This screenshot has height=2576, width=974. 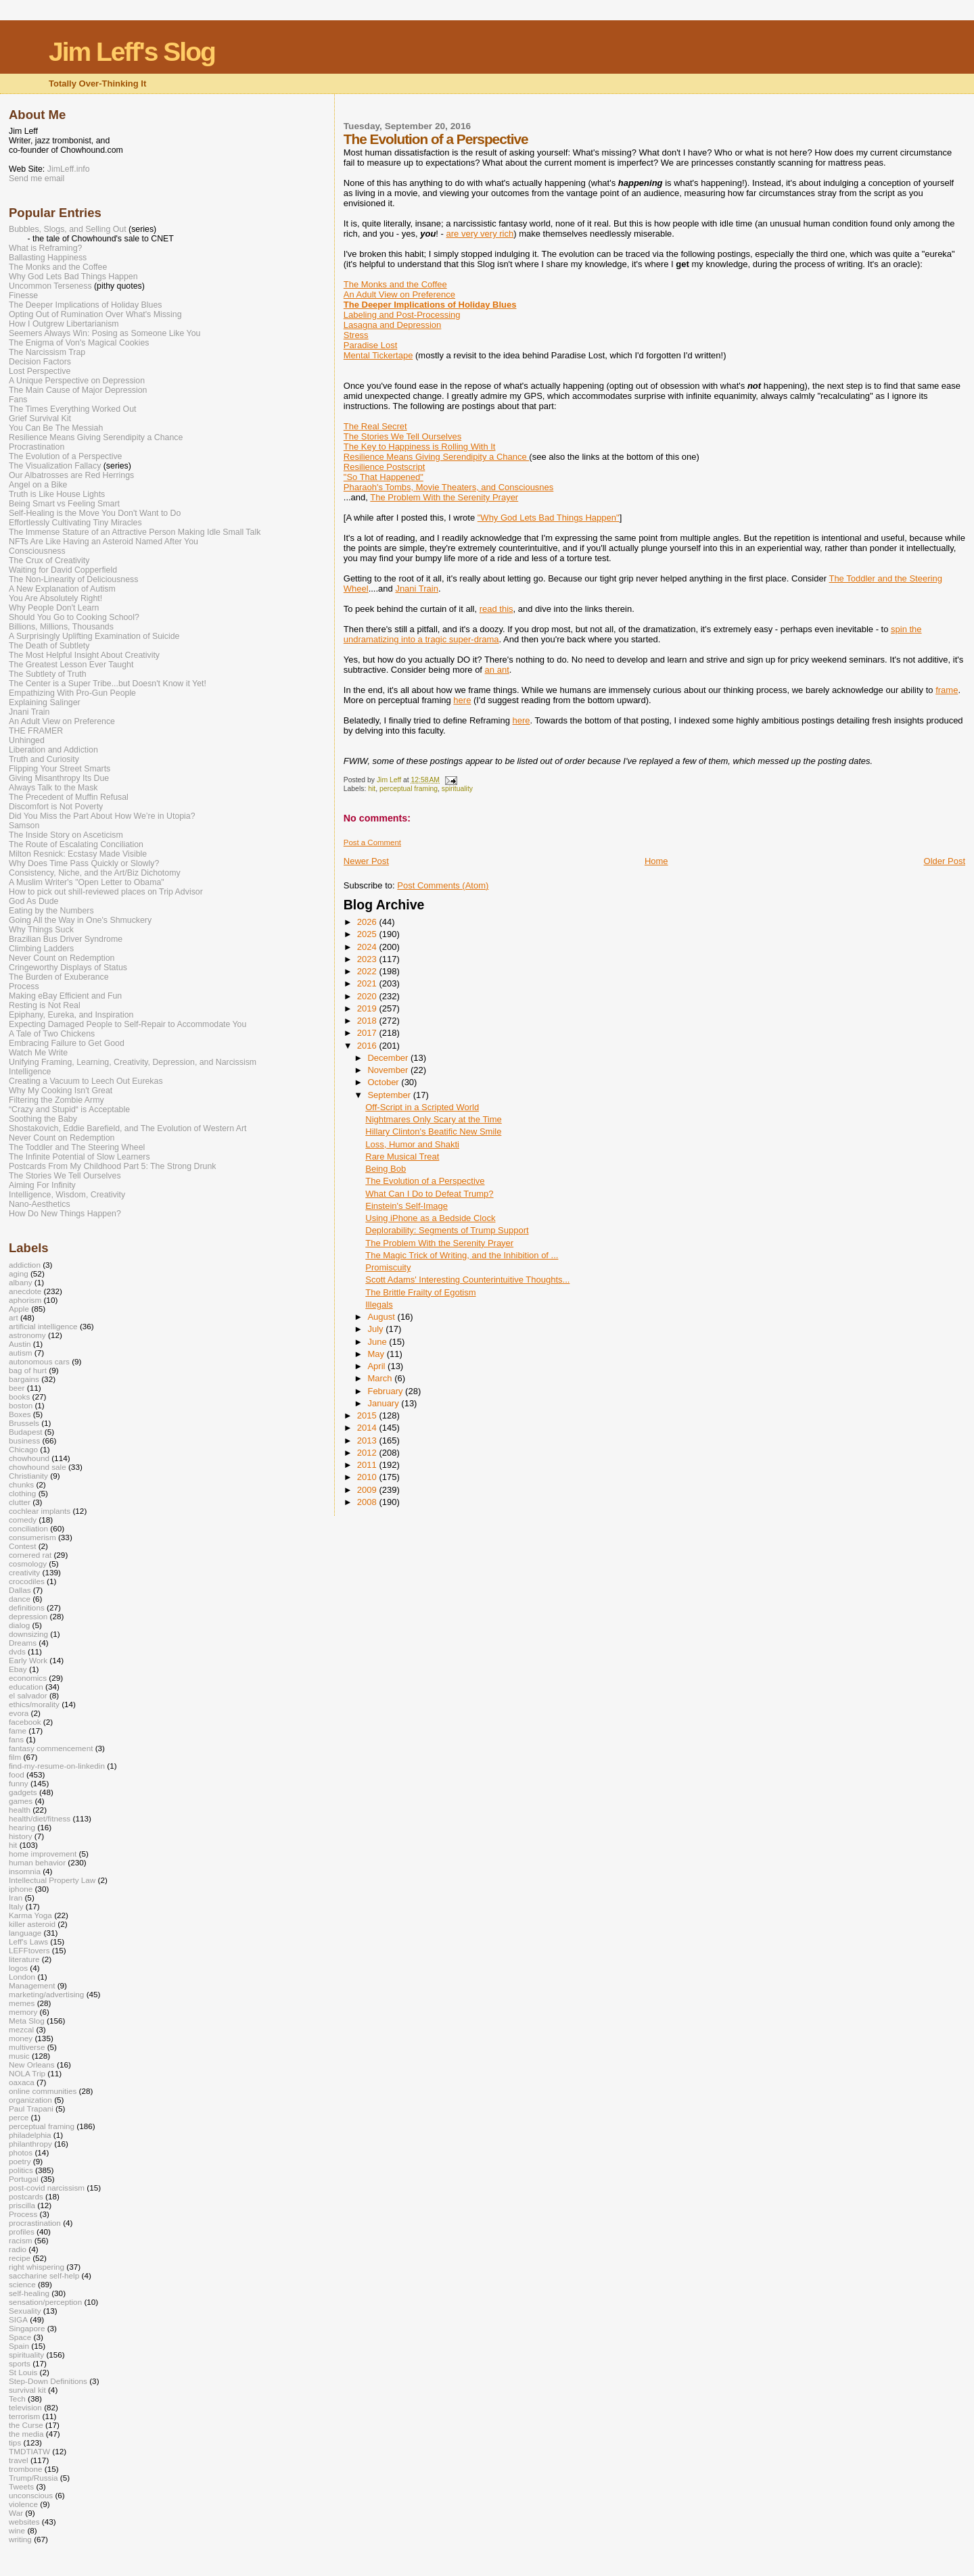 I want to click on Did You Miss the Part About How We’re in Utopia?, so click(x=102, y=816).